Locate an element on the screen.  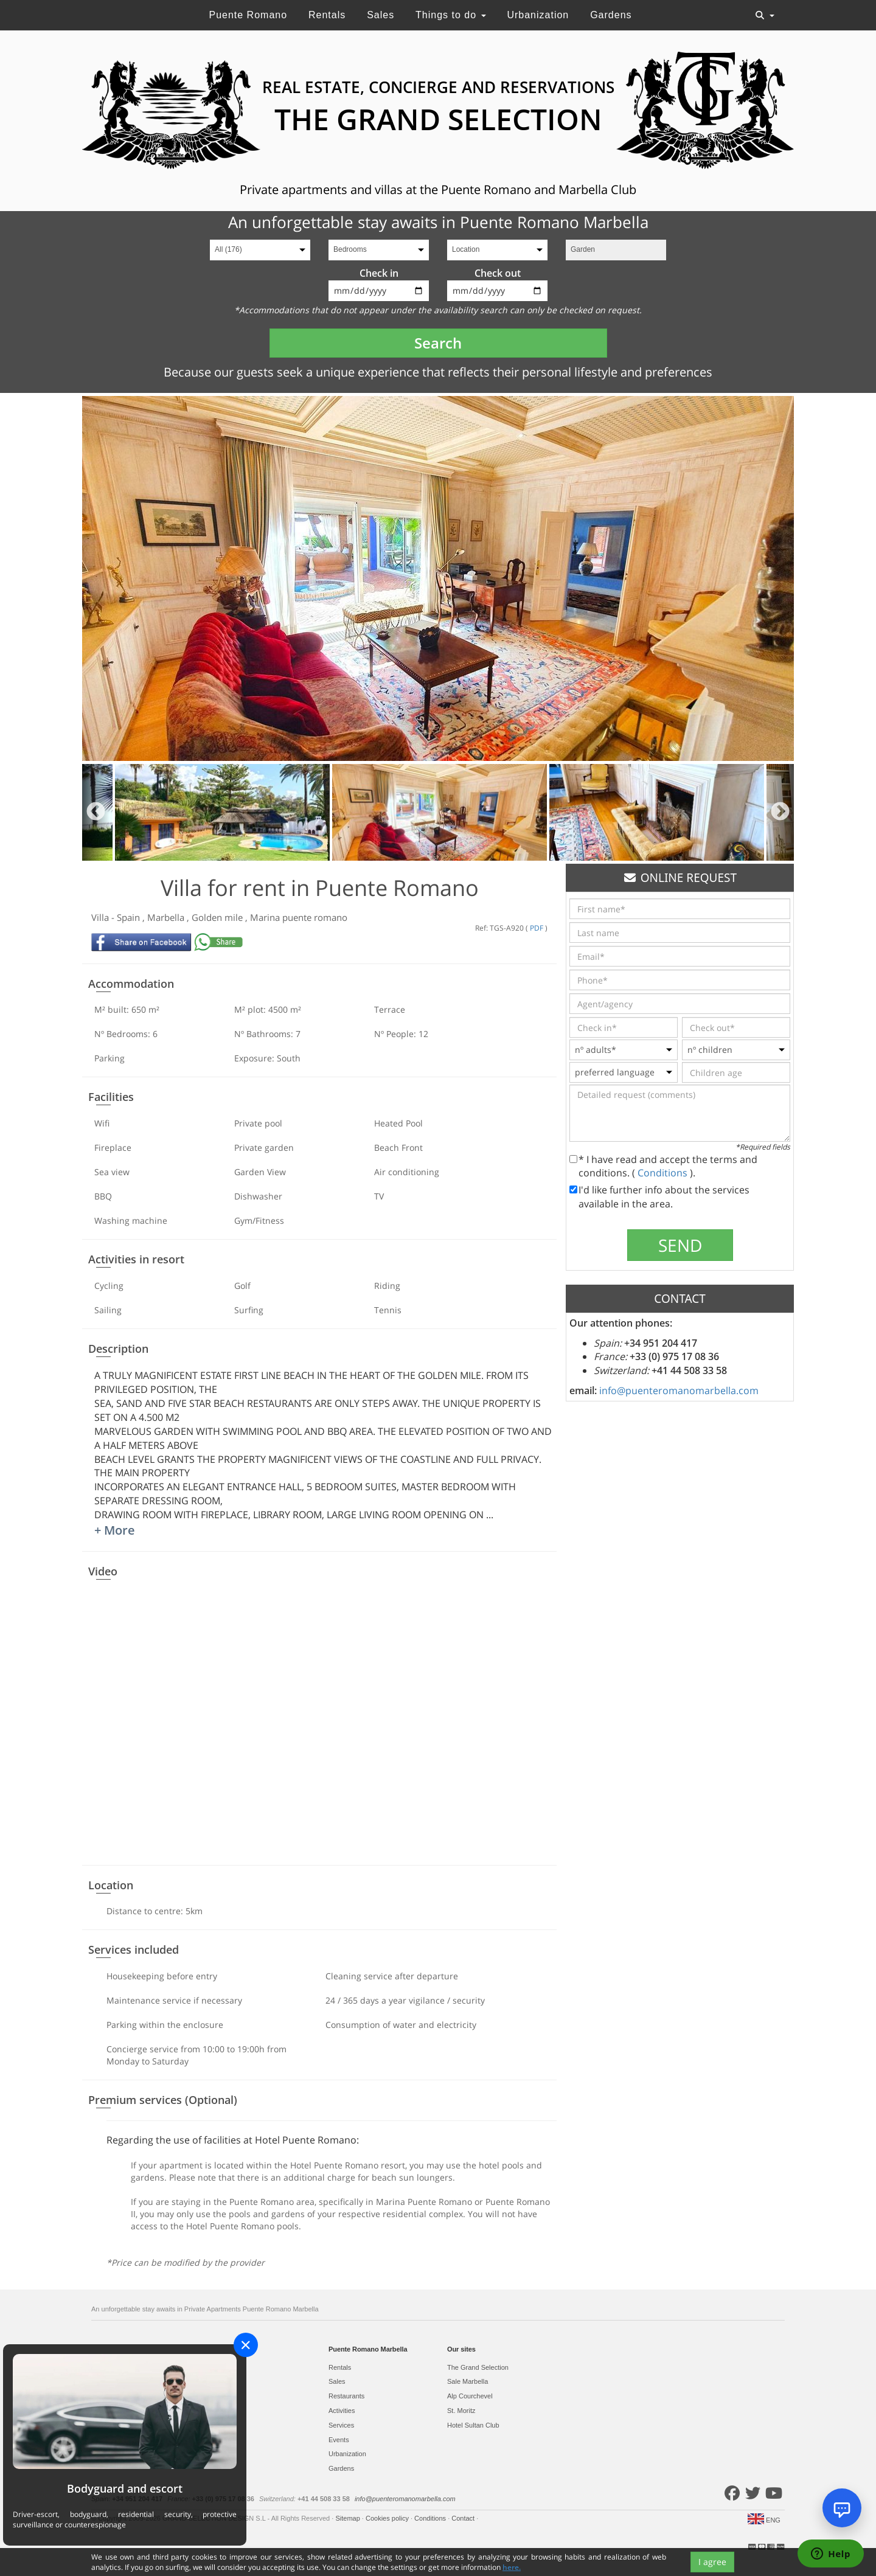
Gardens is located at coordinates (610, 15).